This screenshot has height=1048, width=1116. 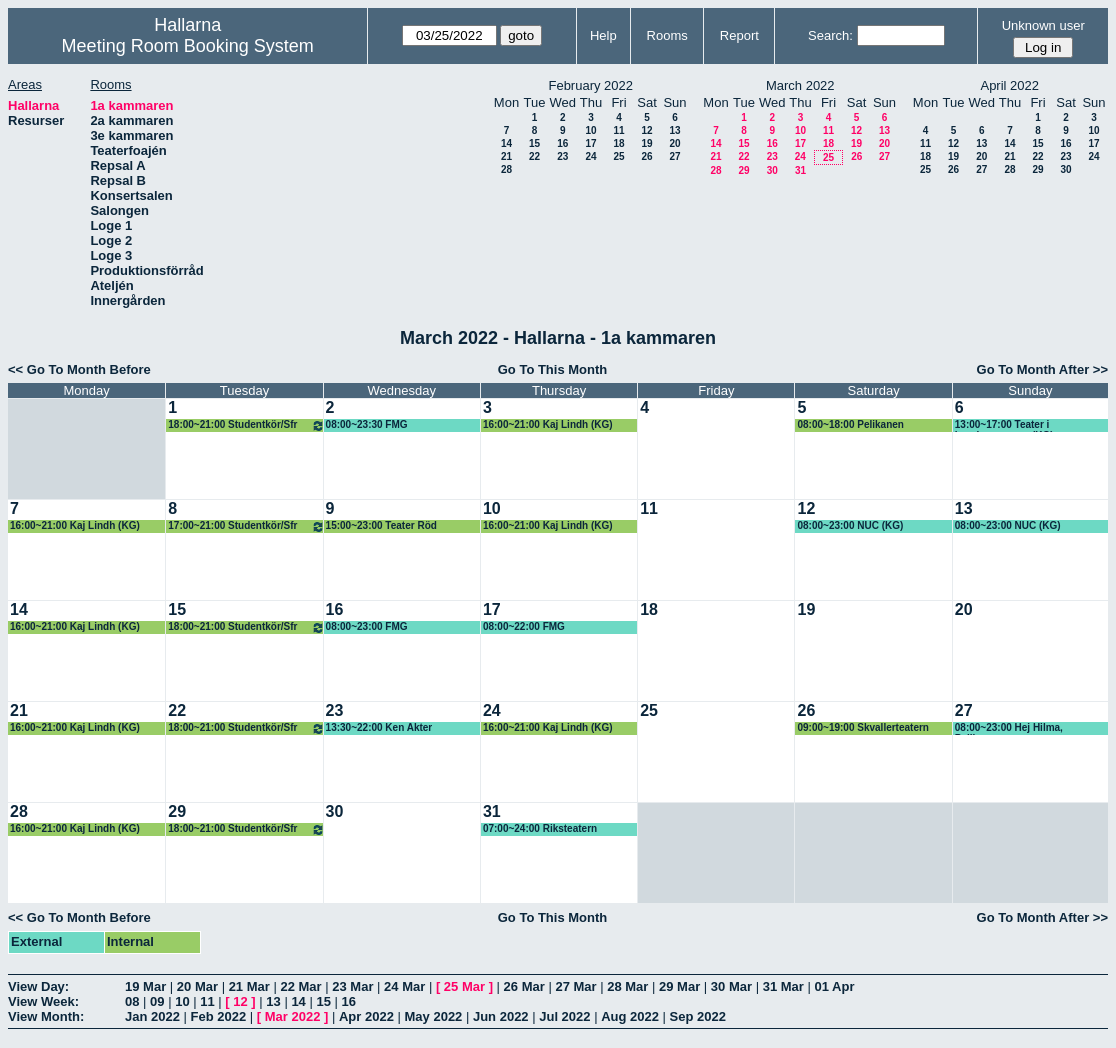 I want to click on 19 Mar, so click(x=145, y=986).